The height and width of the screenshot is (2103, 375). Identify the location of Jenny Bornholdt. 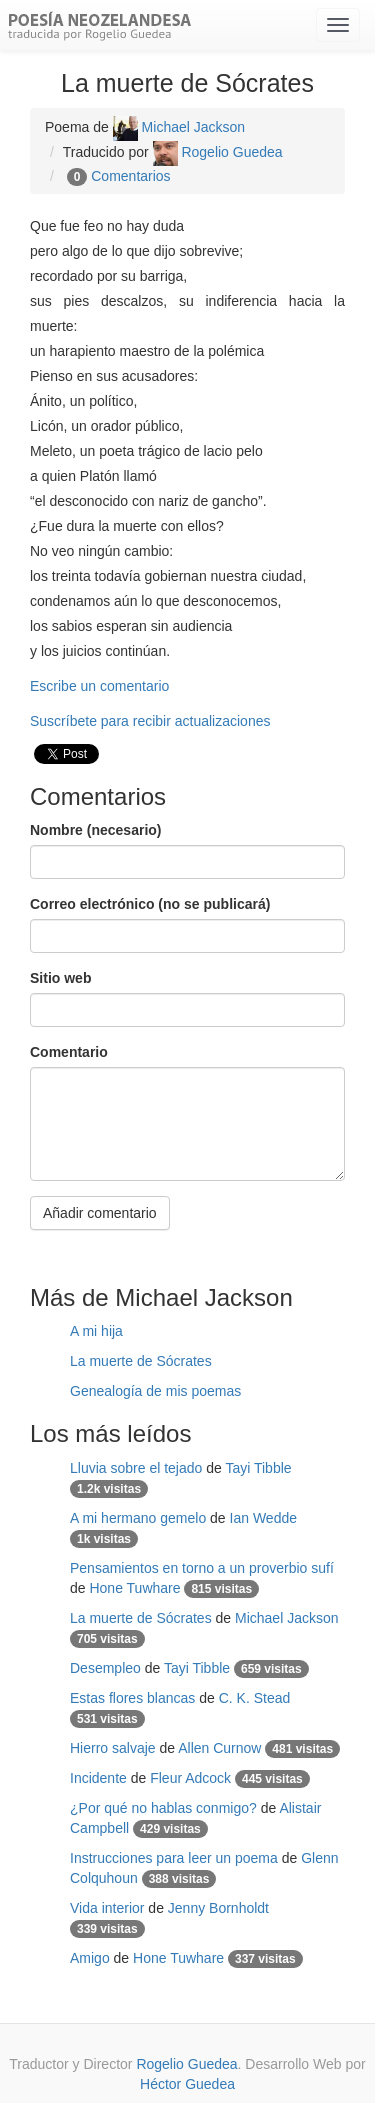
(218, 1908).